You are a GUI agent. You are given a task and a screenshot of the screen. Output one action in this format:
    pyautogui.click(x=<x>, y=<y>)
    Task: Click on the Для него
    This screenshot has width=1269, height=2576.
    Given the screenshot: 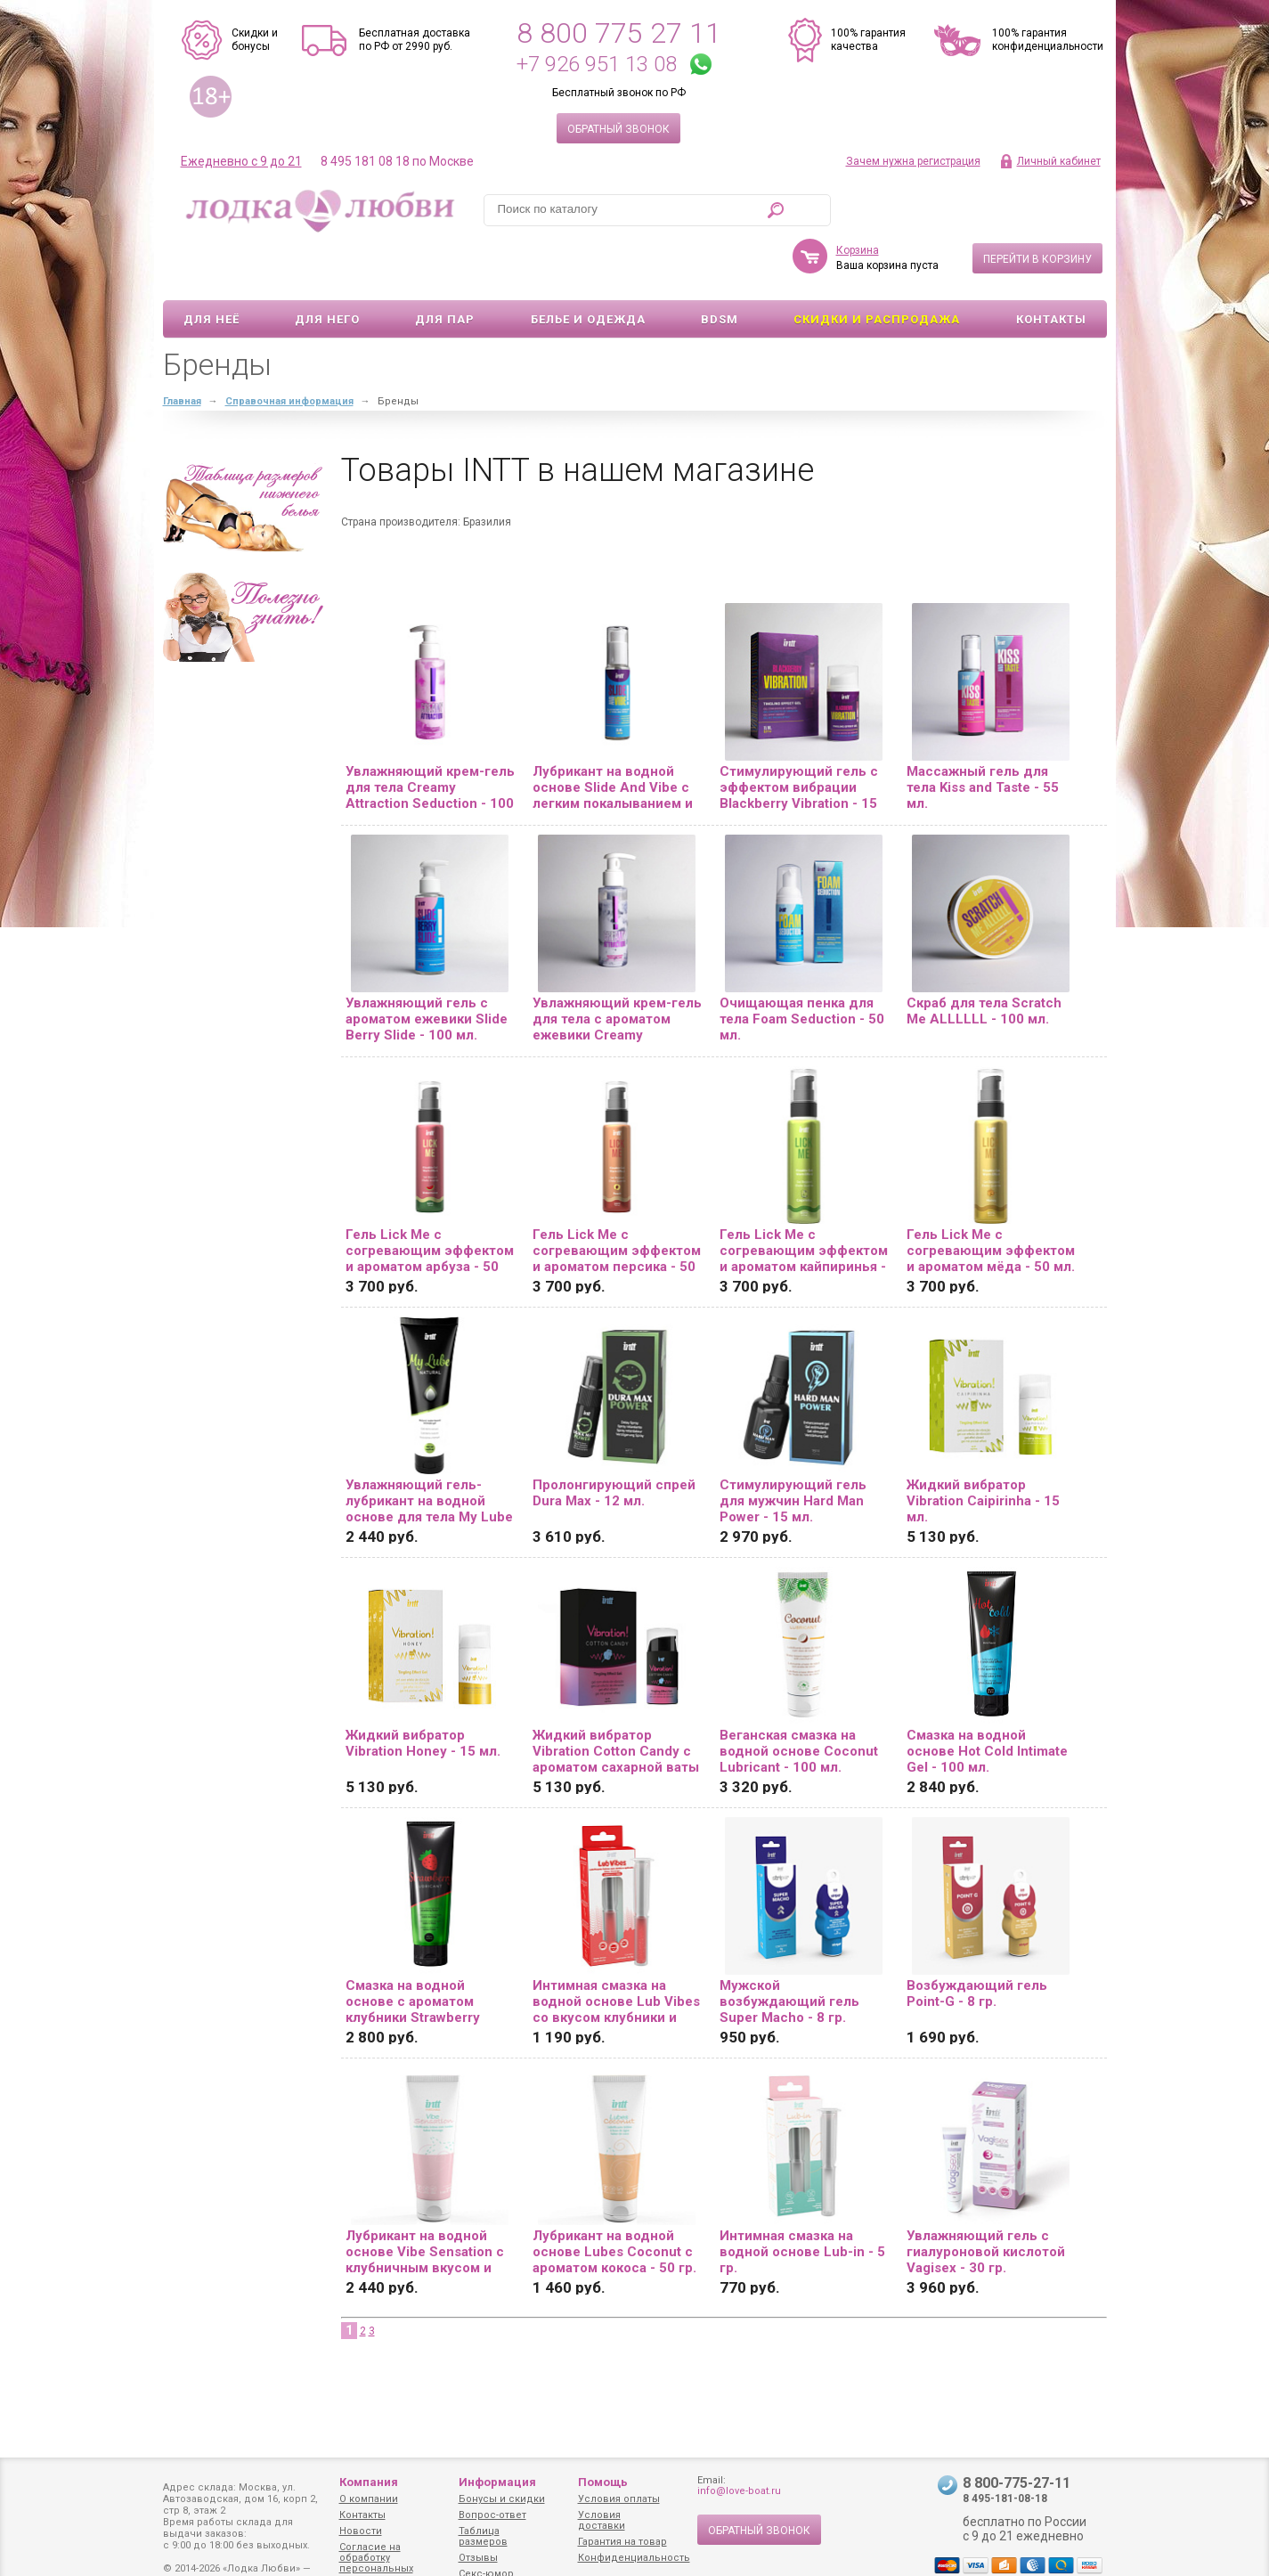 What is the action you would take?
    pyautogui.click(x=327, y=267)
    